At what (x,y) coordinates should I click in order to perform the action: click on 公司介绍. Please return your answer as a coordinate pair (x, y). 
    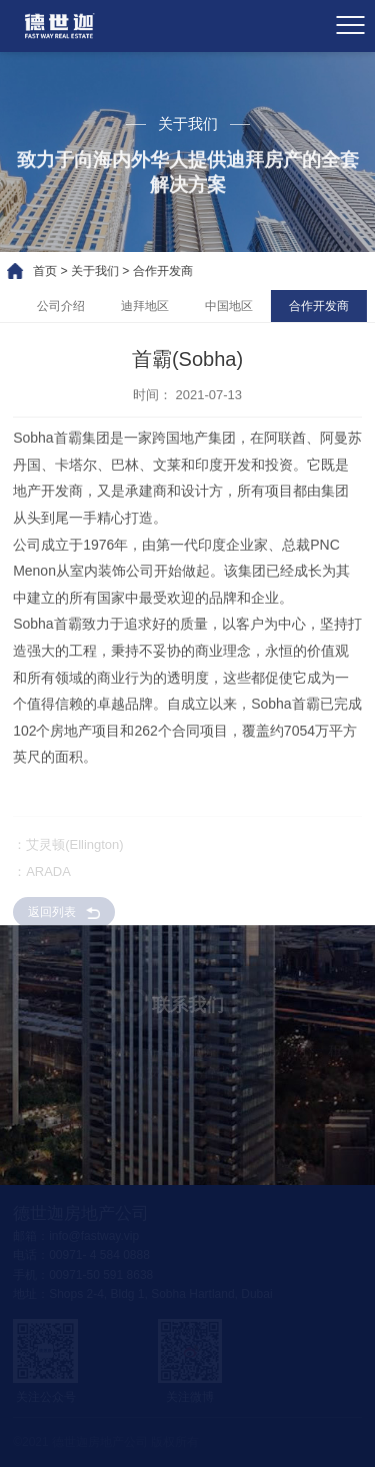
    Looking at the image, I should click on (78, 306).